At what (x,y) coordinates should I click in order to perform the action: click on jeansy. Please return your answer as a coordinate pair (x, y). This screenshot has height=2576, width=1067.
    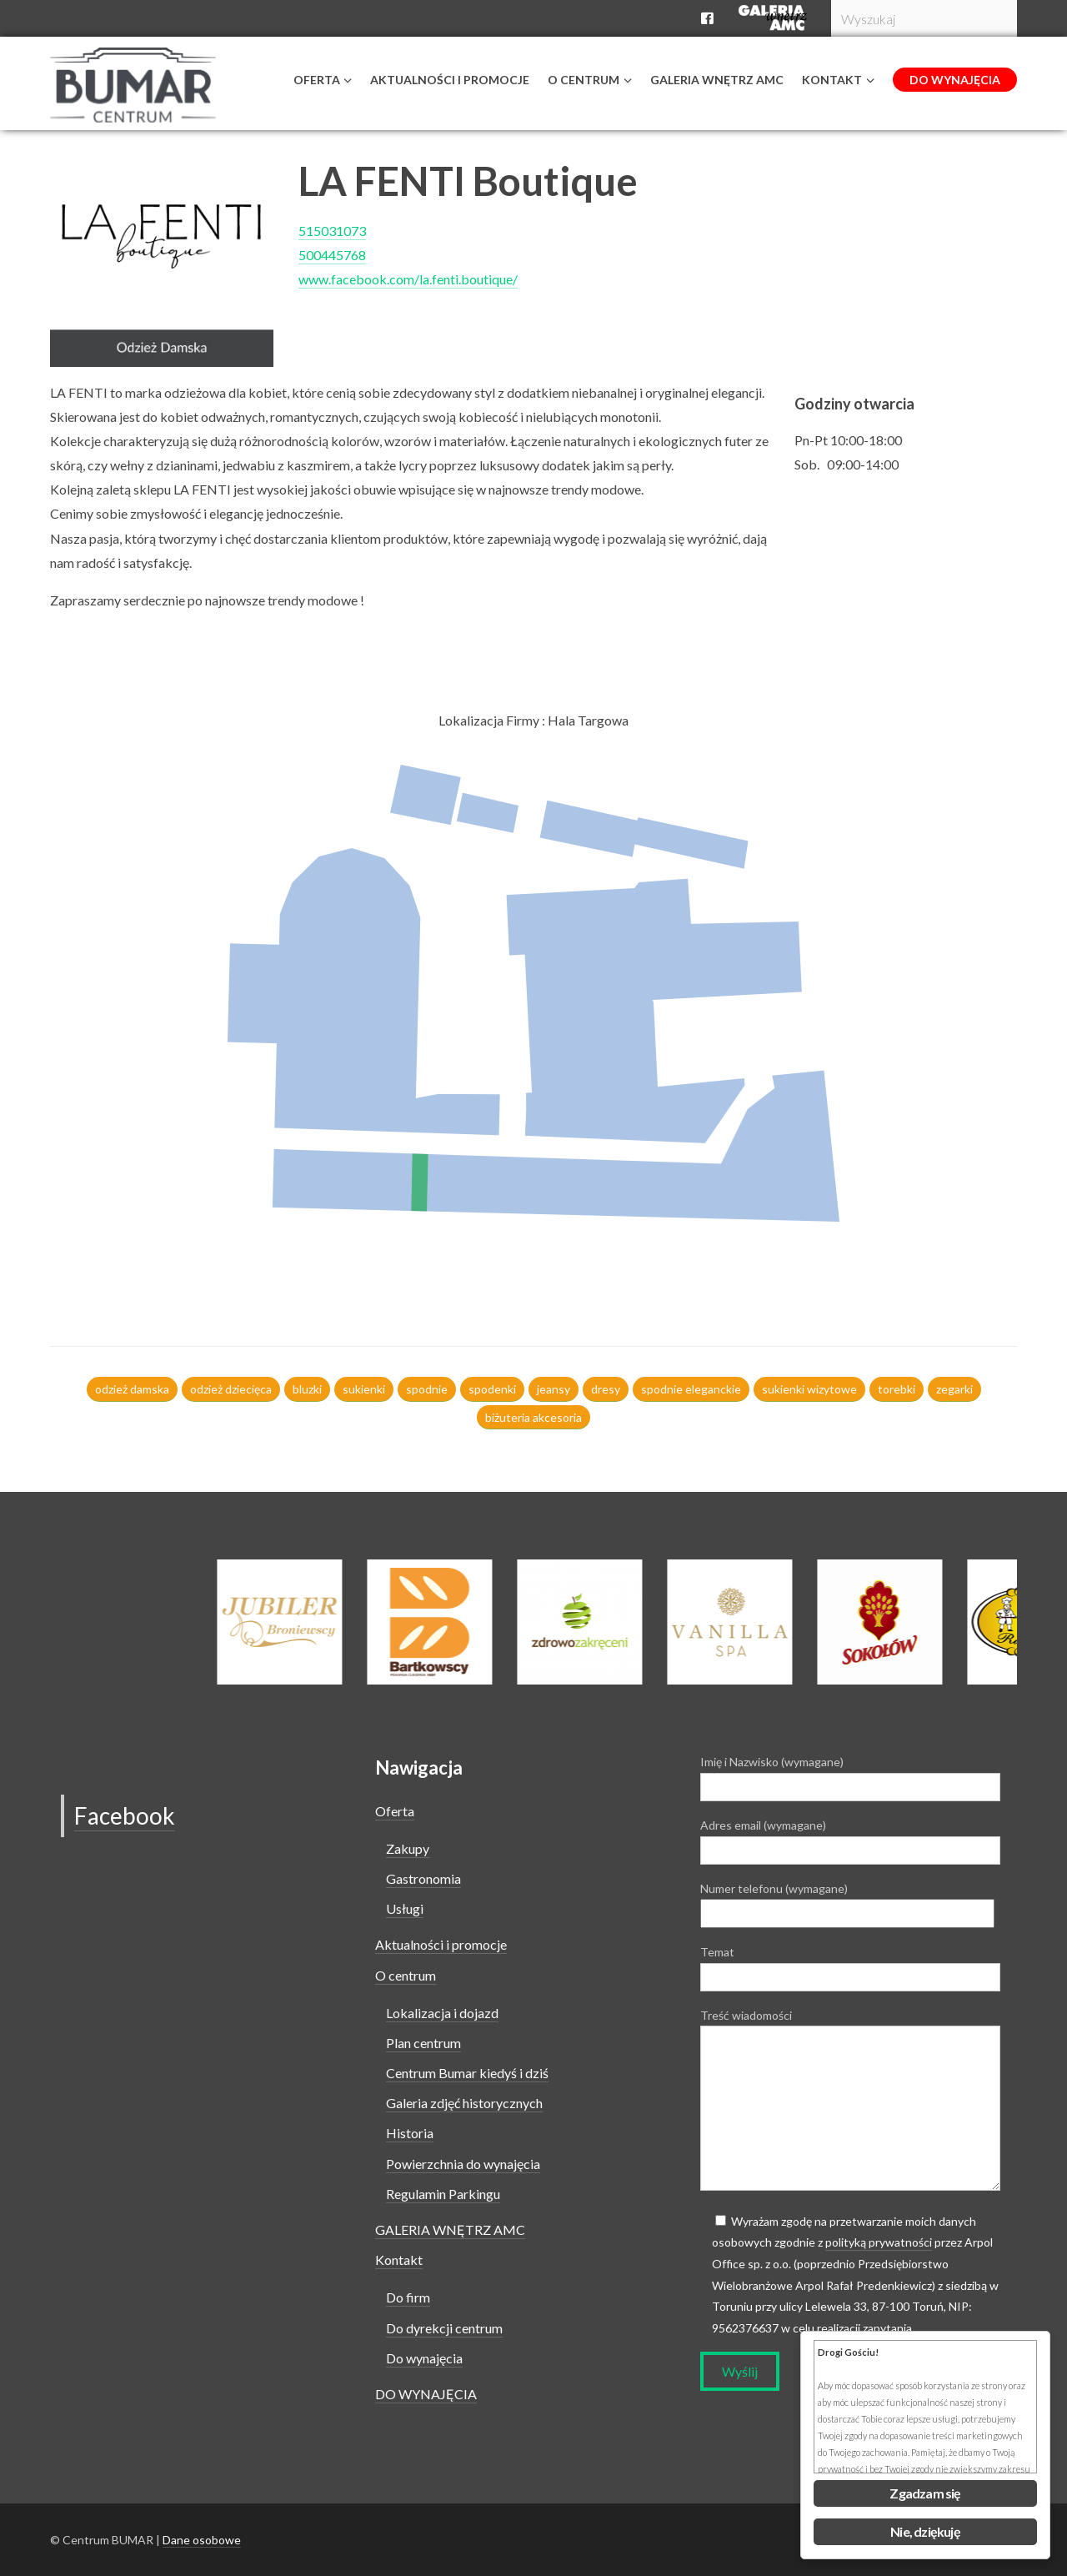
    Looking at the image, I should click on (553, 1389).